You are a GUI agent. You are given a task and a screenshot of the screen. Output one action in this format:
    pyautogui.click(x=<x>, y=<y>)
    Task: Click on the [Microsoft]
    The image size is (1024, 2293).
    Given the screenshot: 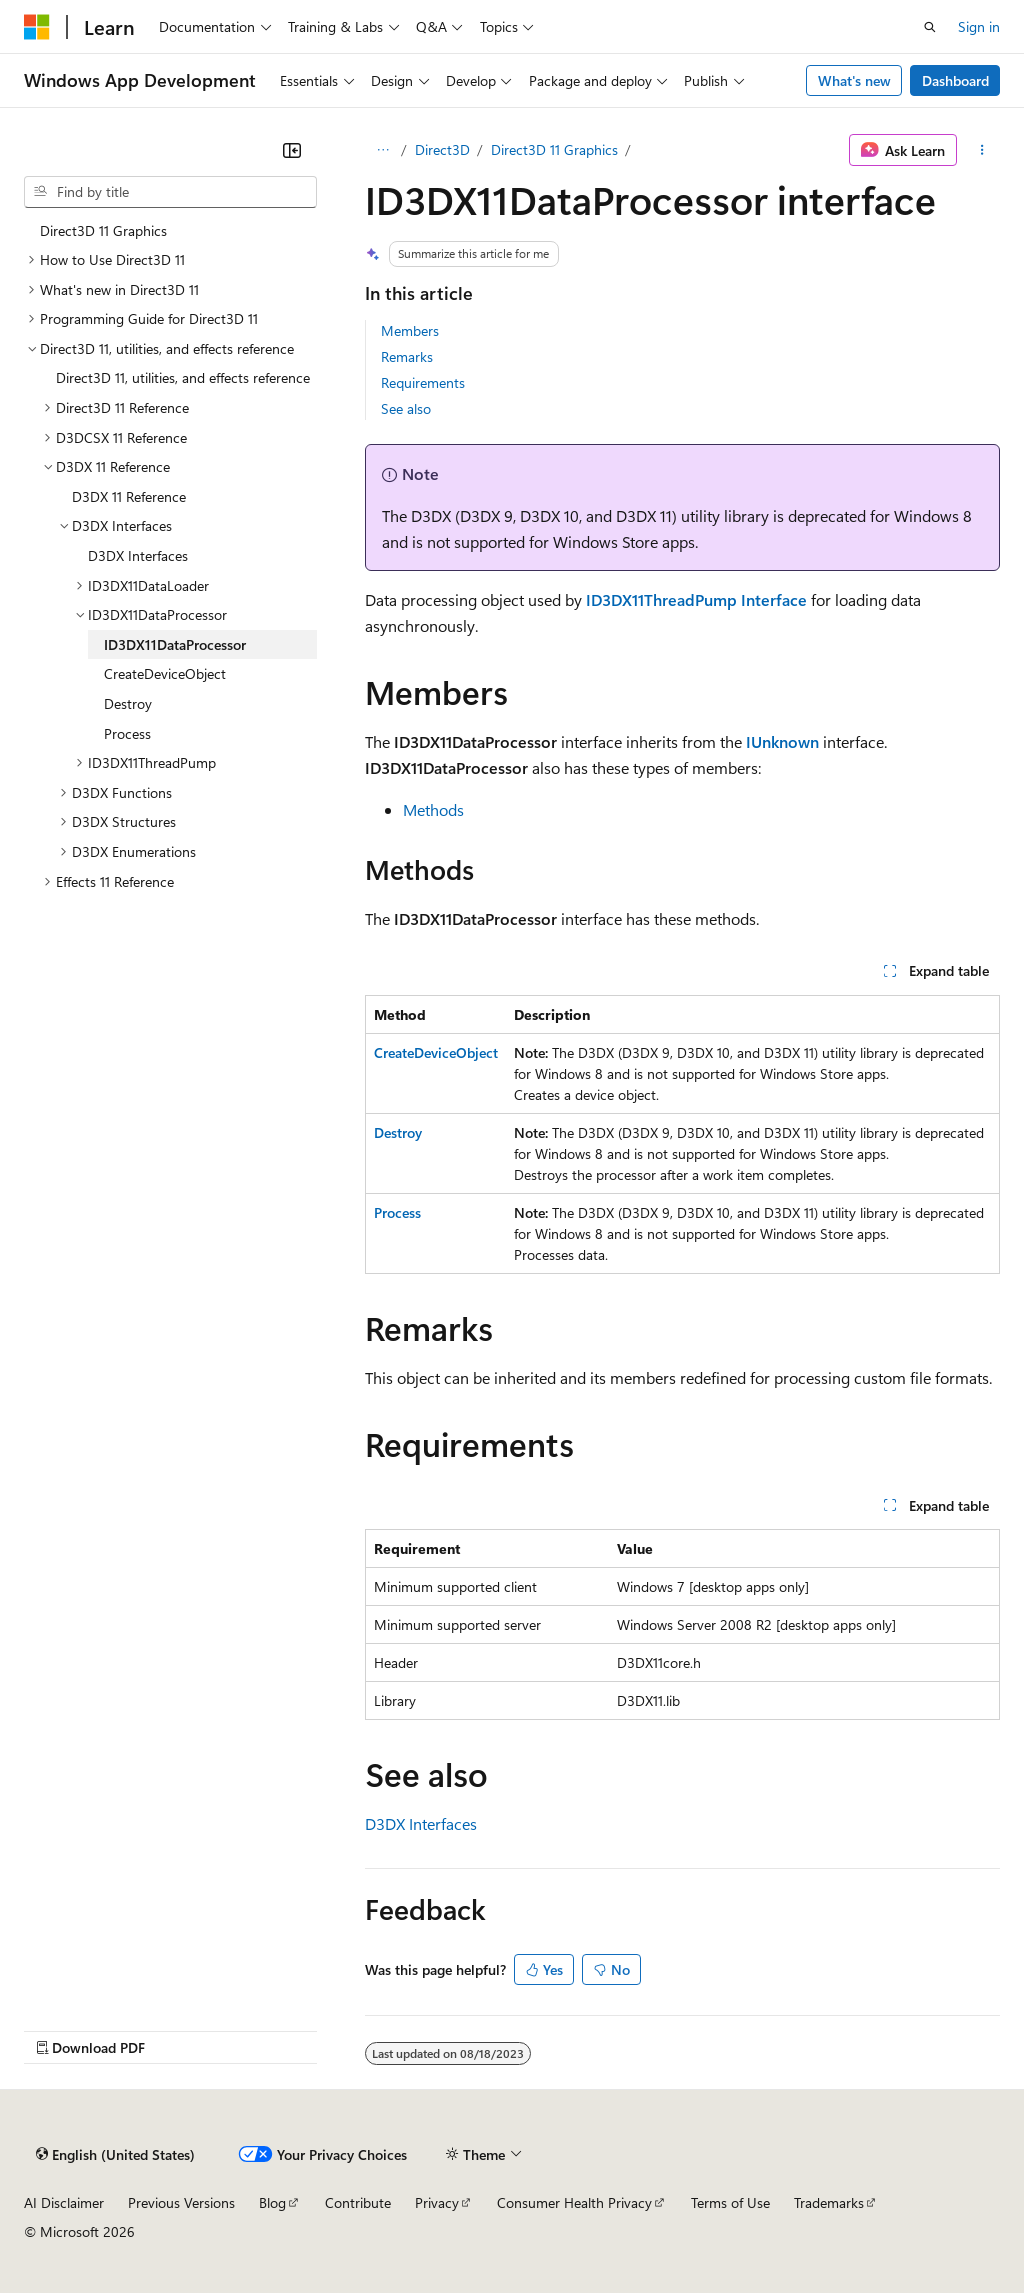 What is the action you would take?
    pyautogui.click(x=37, y=27)
    